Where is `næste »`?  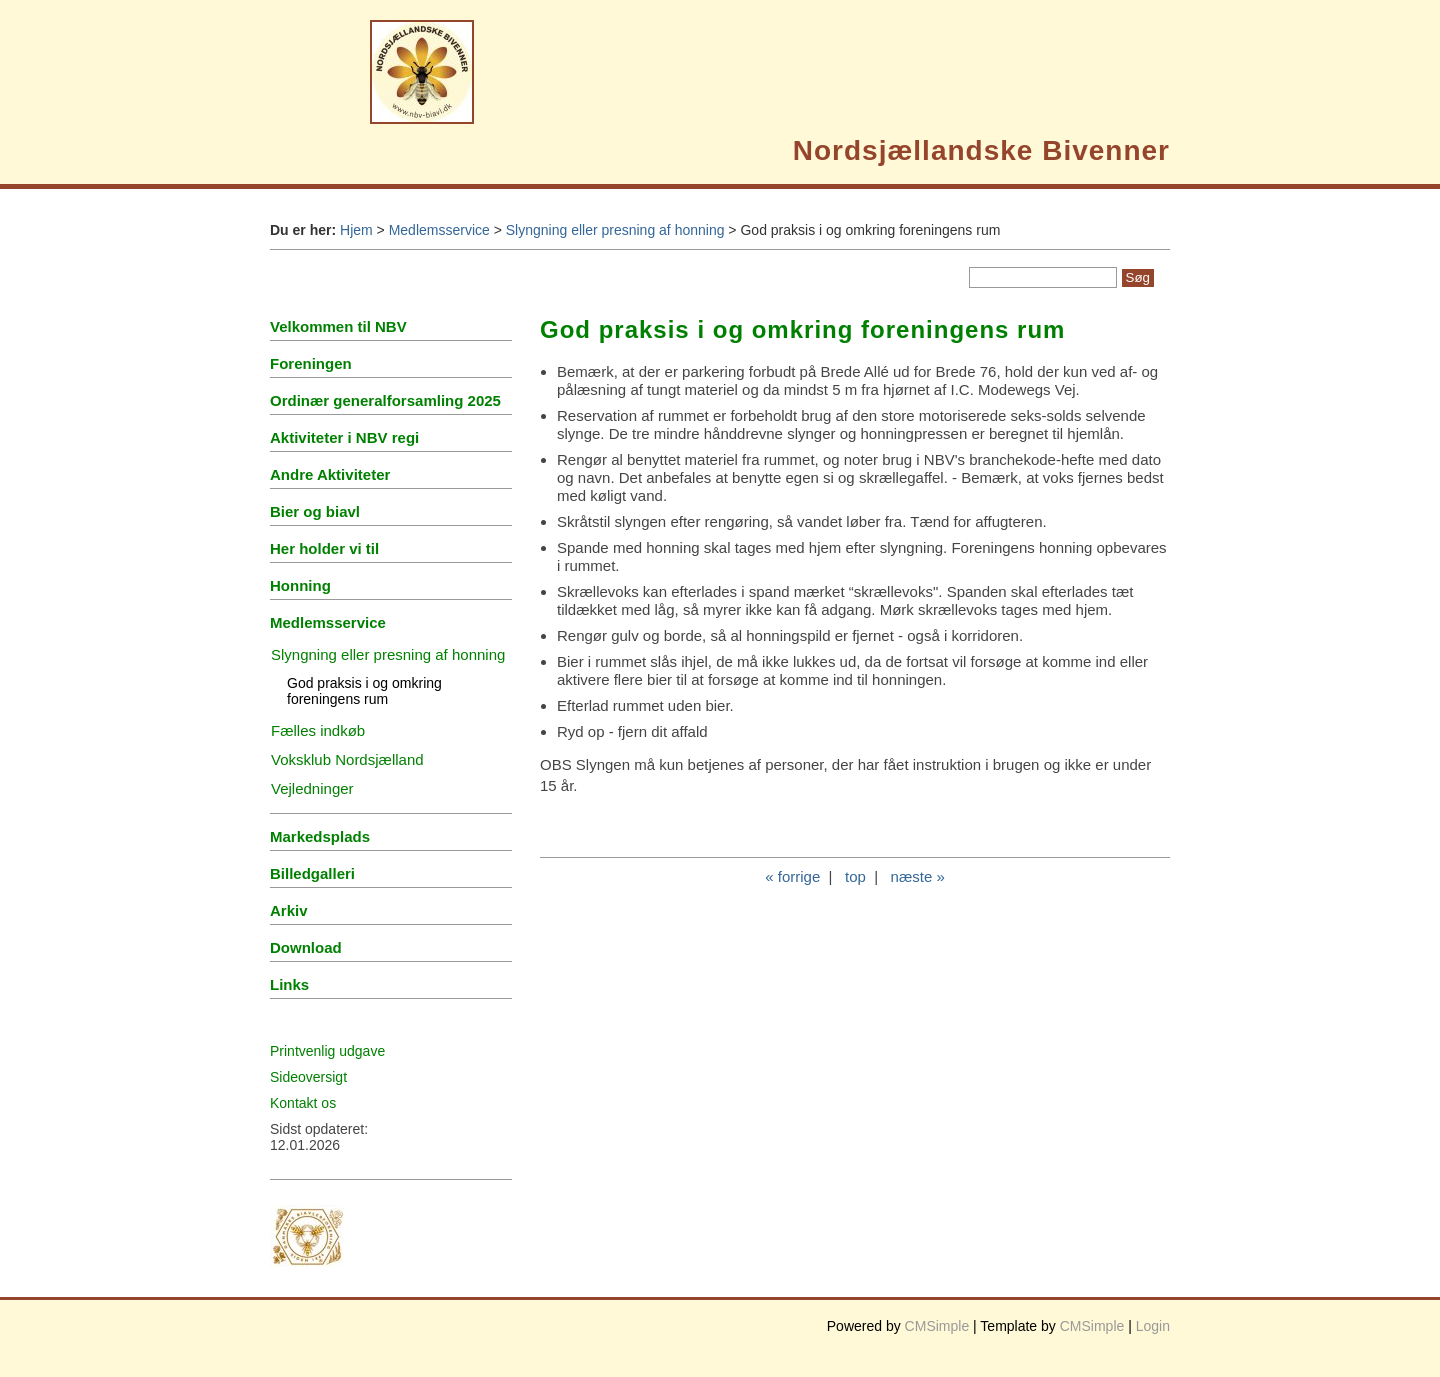
næste » is located at coordinates (918, 876).